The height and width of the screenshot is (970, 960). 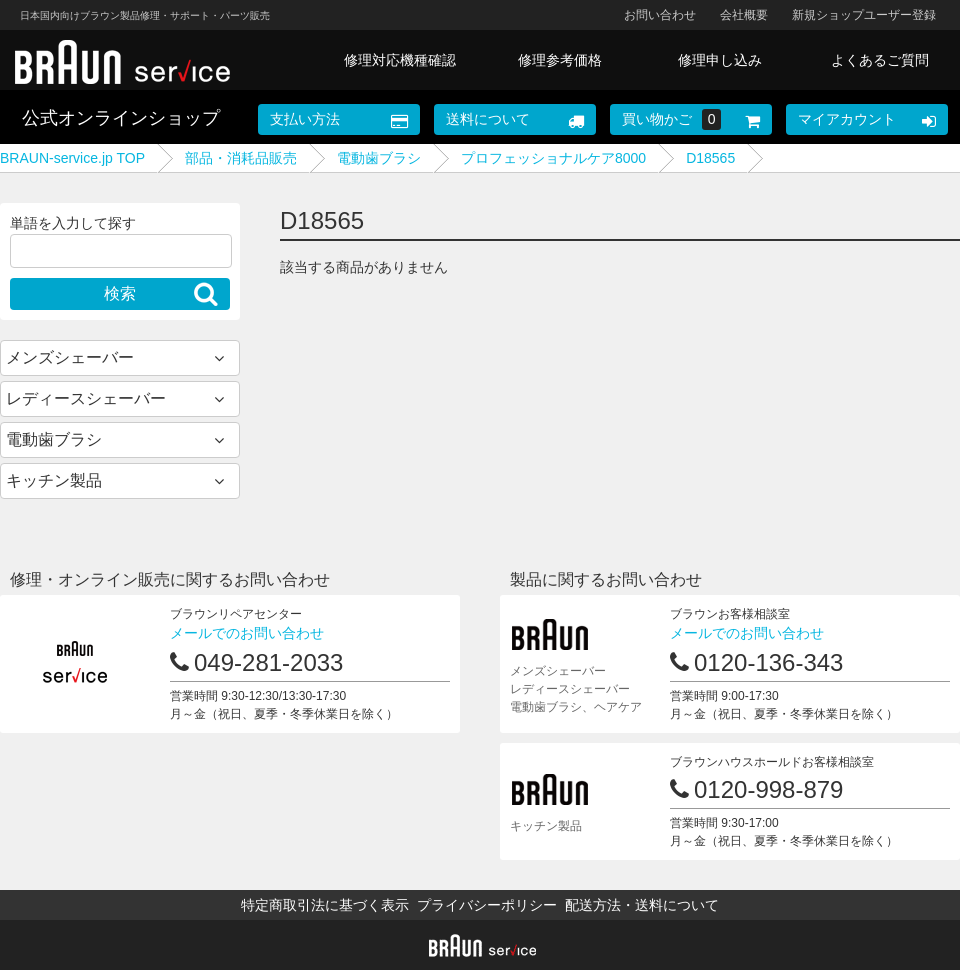 I want to click on 会社概要, so click(x=744, y=15).